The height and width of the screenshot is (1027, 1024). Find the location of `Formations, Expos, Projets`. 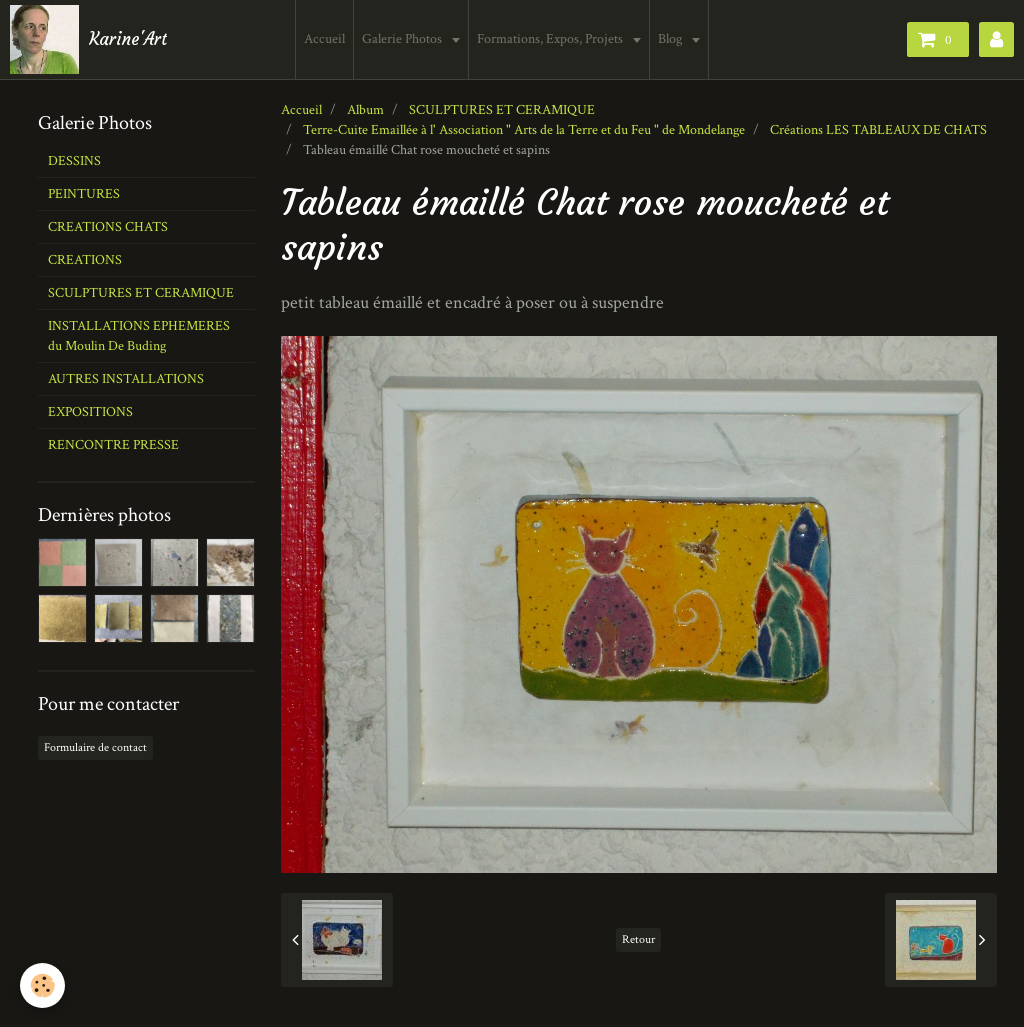

Formations, Expos, Projets is located at coordinates (551, 39).